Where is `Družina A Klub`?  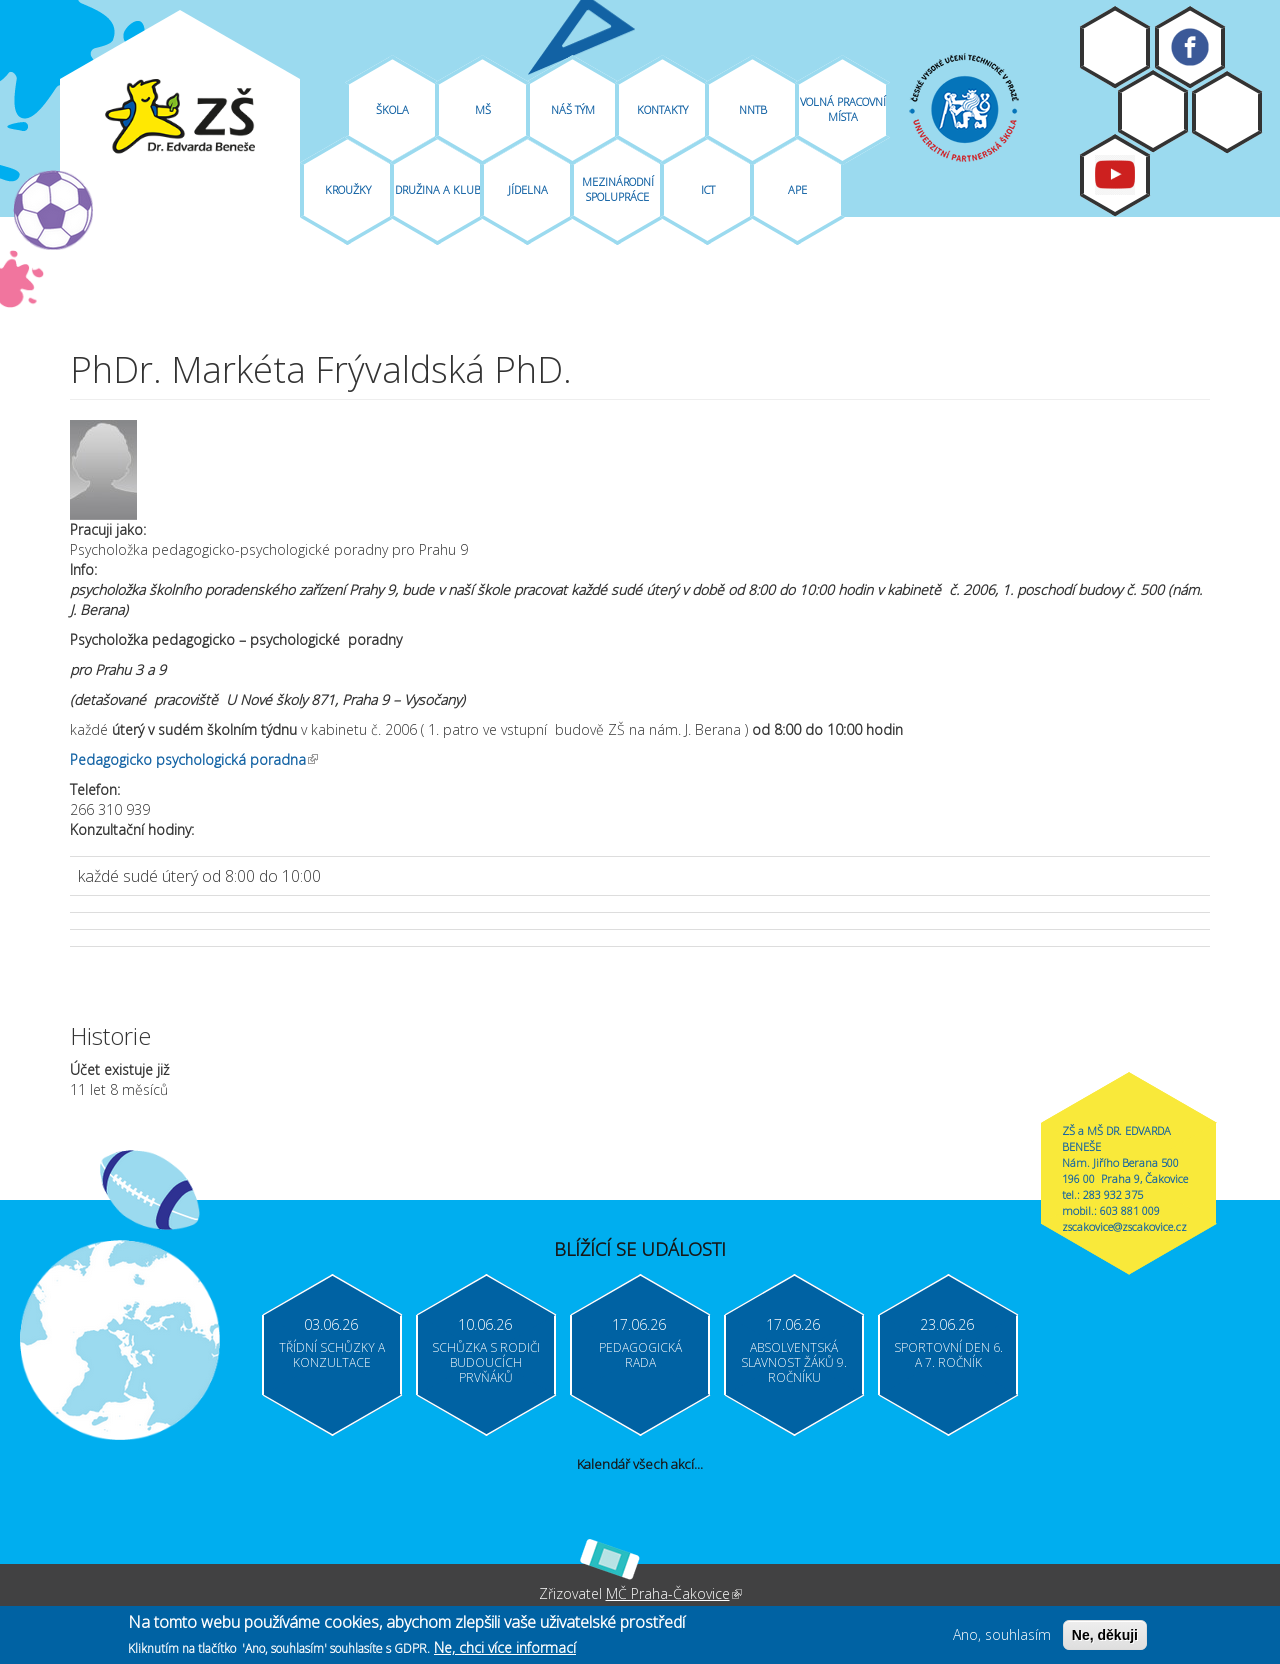
Družina A Klub is located at coordinates (438, 189).